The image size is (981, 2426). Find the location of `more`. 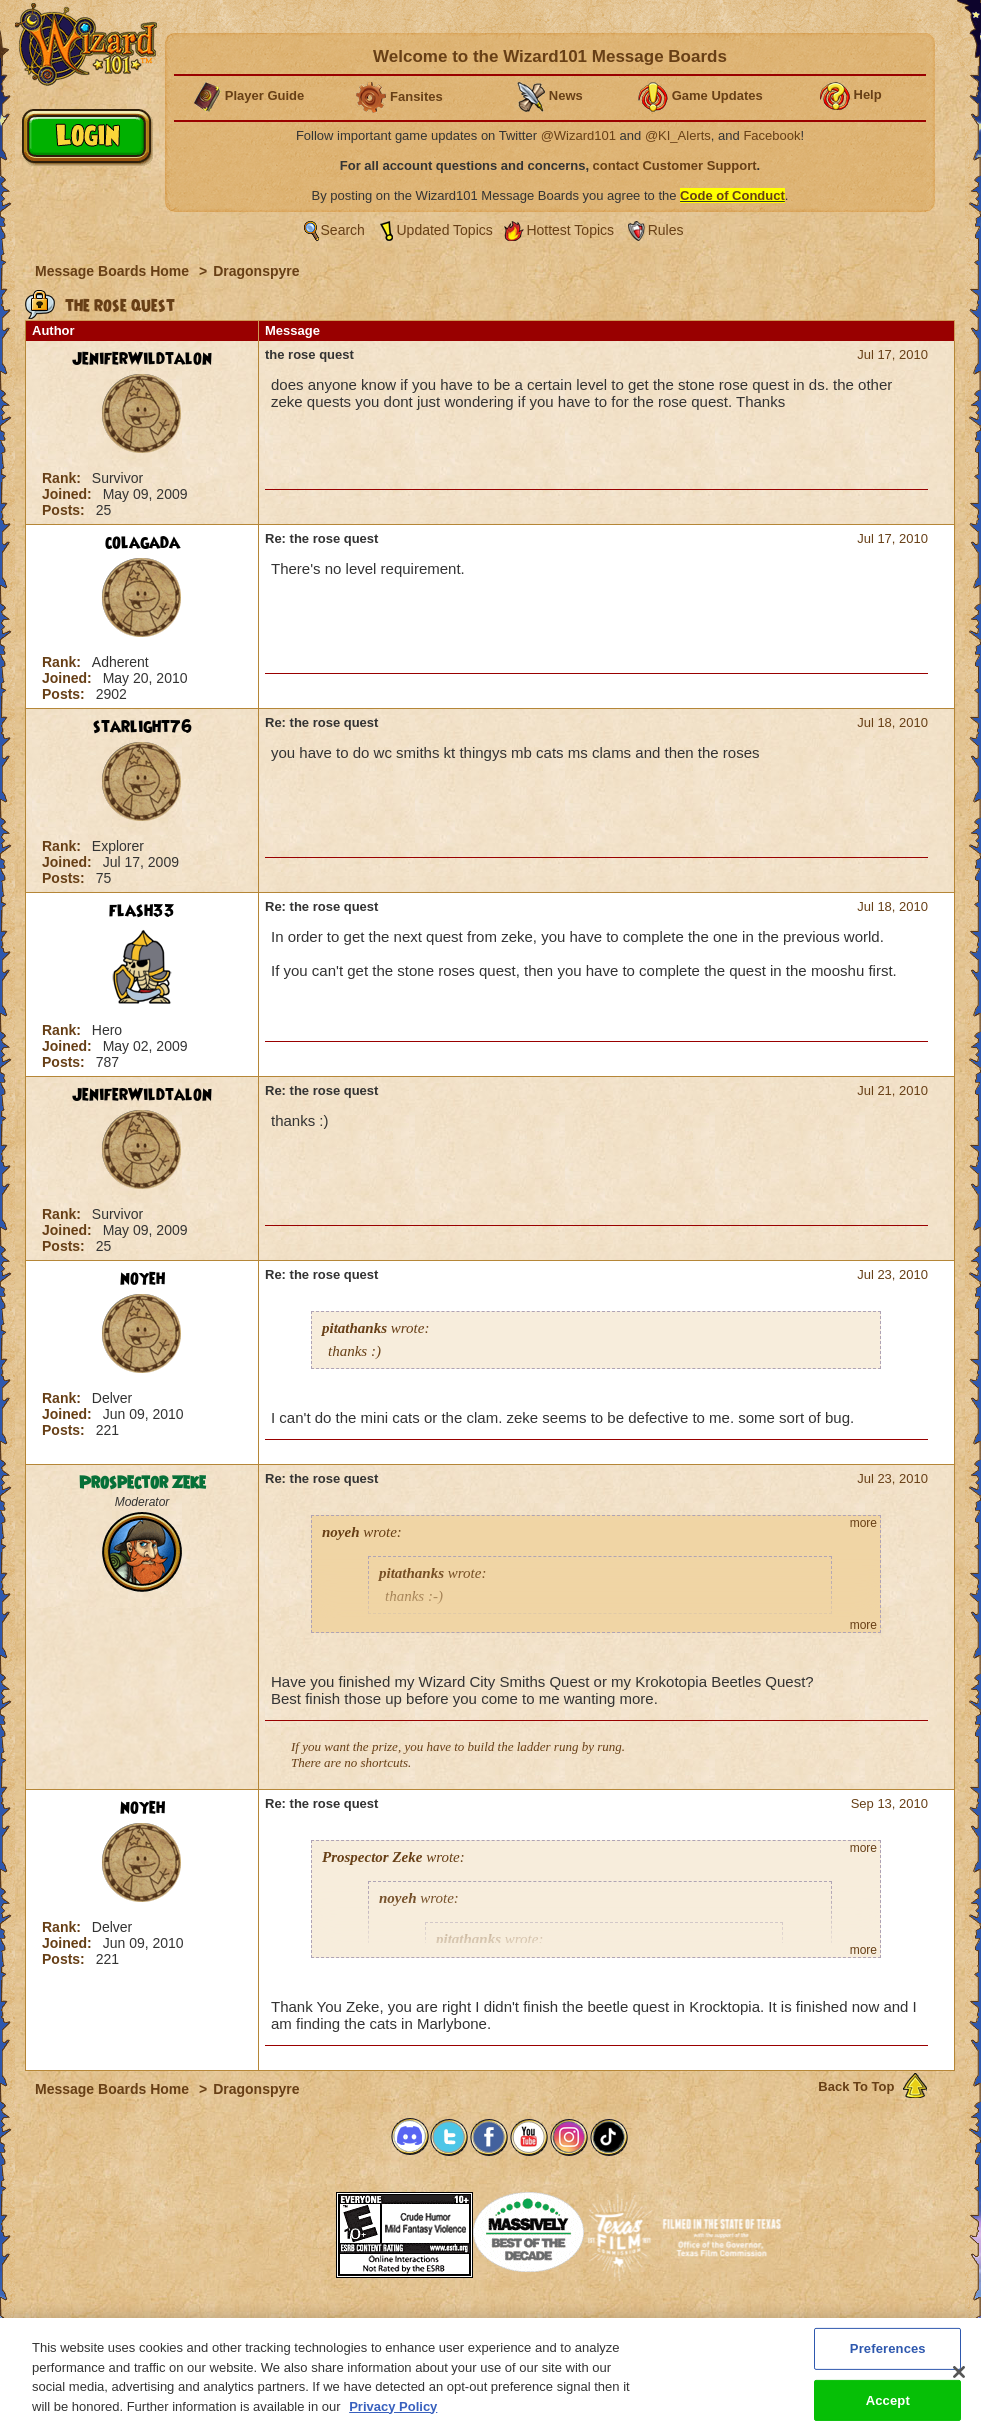

more is located at coordinates (863, 1523).